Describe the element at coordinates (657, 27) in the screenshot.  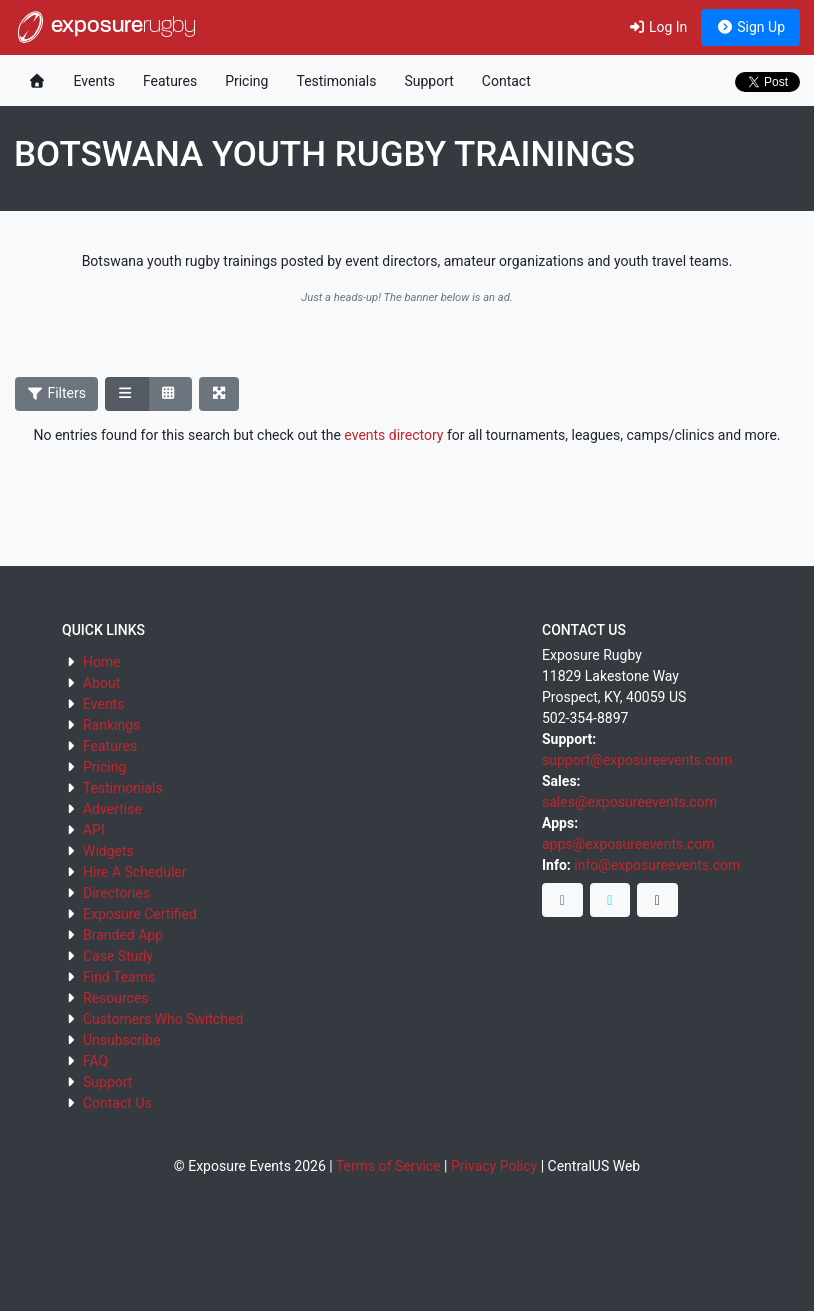
I see `Log In` at that location.